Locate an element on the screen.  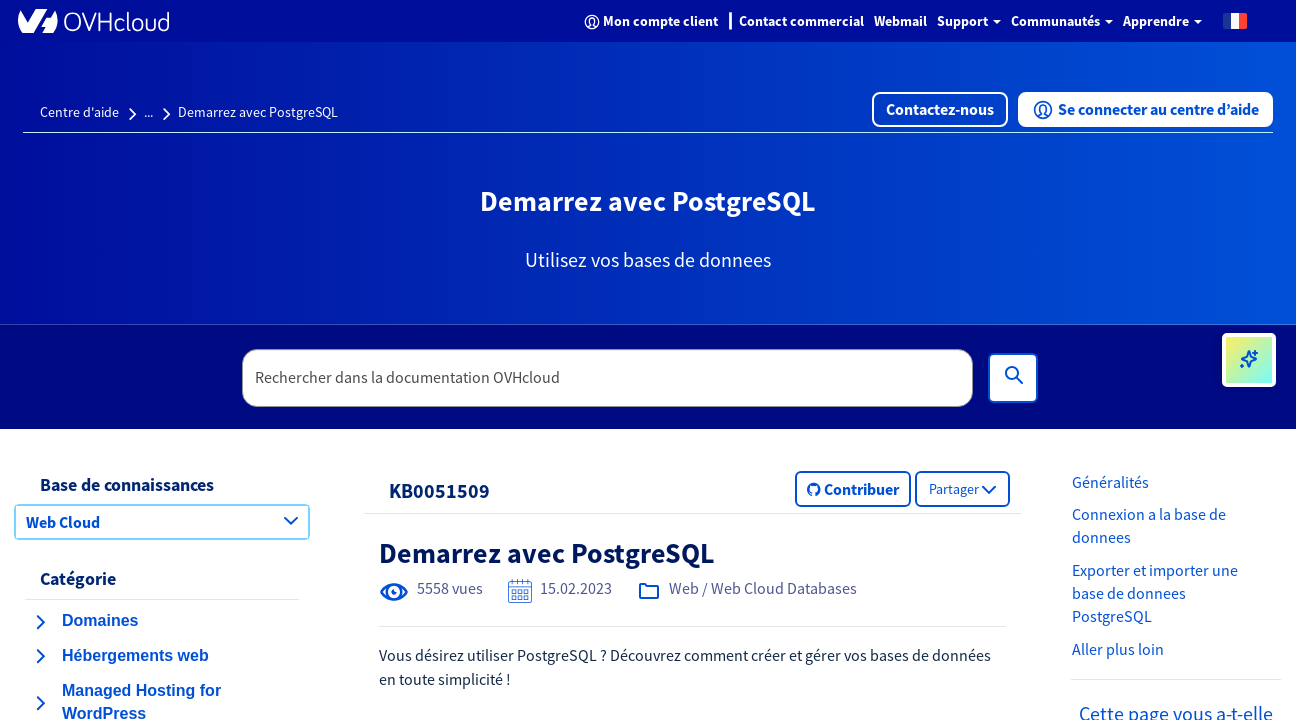
[textbox] is located at coordinates (608, 378).